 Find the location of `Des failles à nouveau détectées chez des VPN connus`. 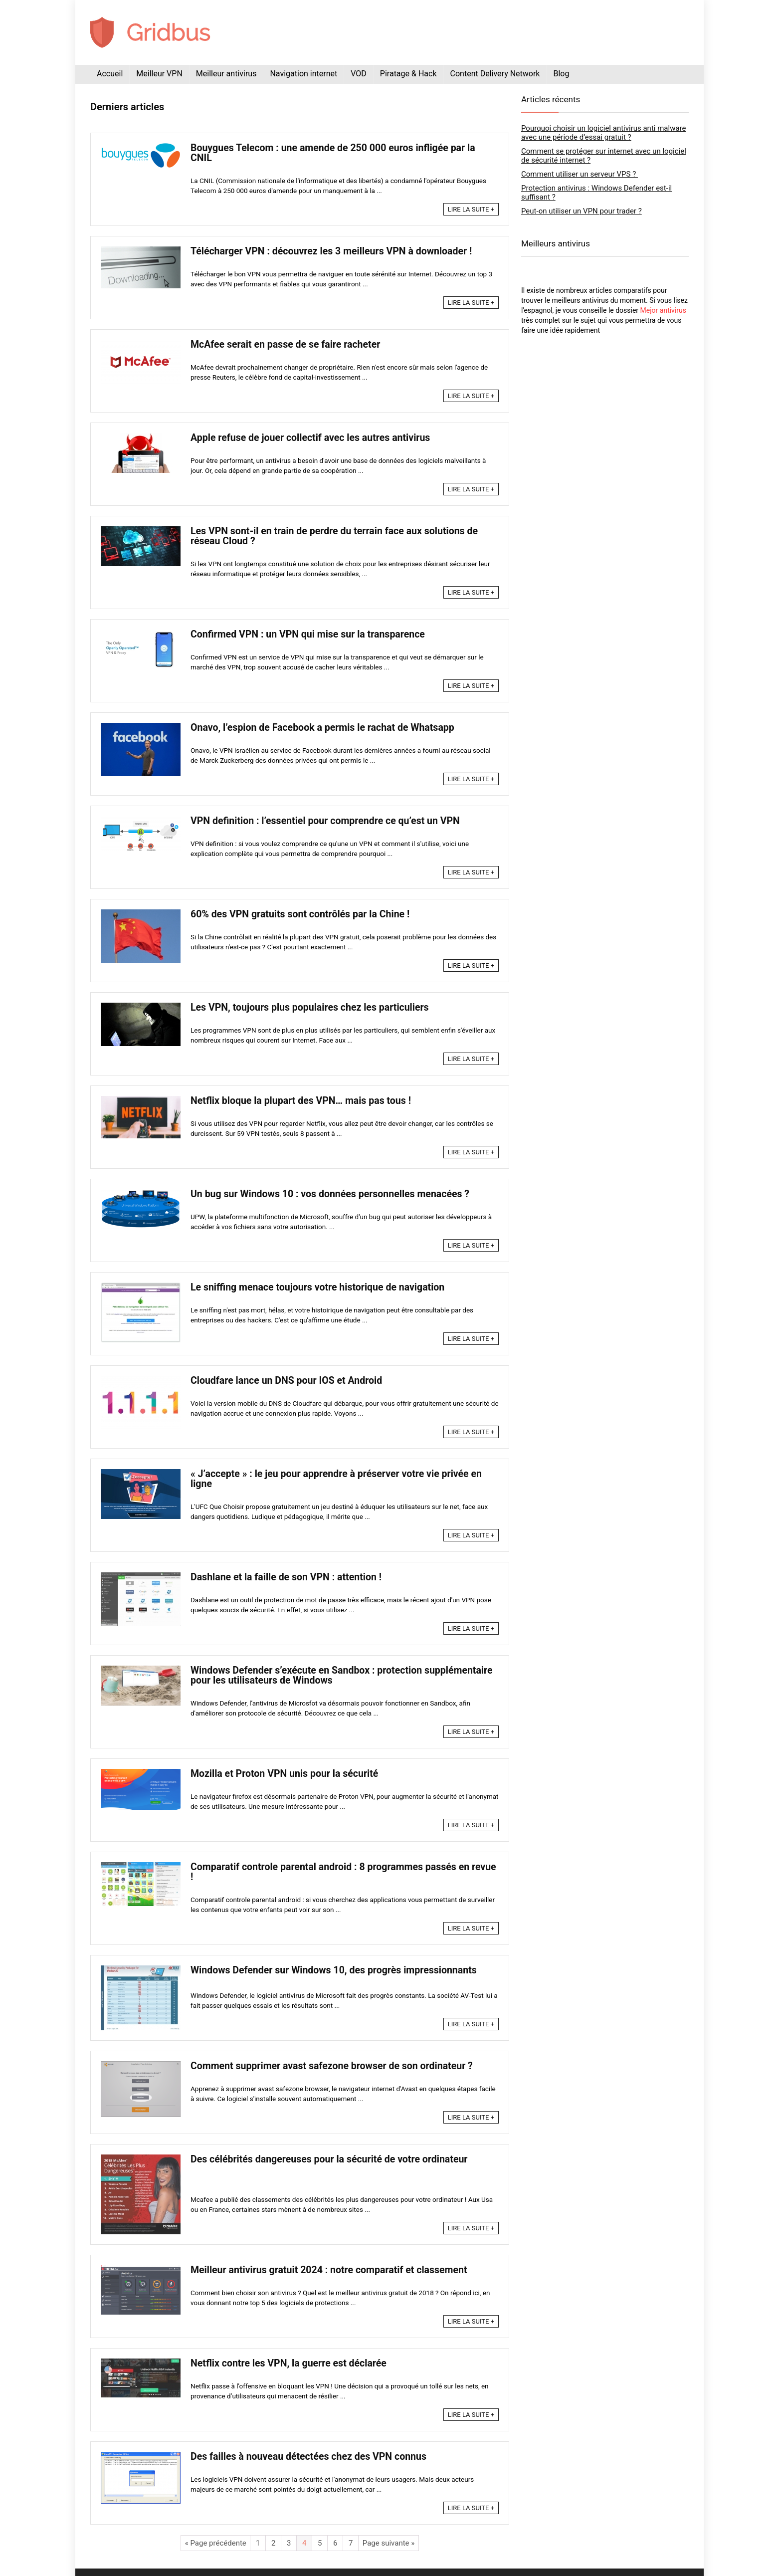

Des failles à nouveau détectées chez des VPN connus is located at coordinates (308, 2436).